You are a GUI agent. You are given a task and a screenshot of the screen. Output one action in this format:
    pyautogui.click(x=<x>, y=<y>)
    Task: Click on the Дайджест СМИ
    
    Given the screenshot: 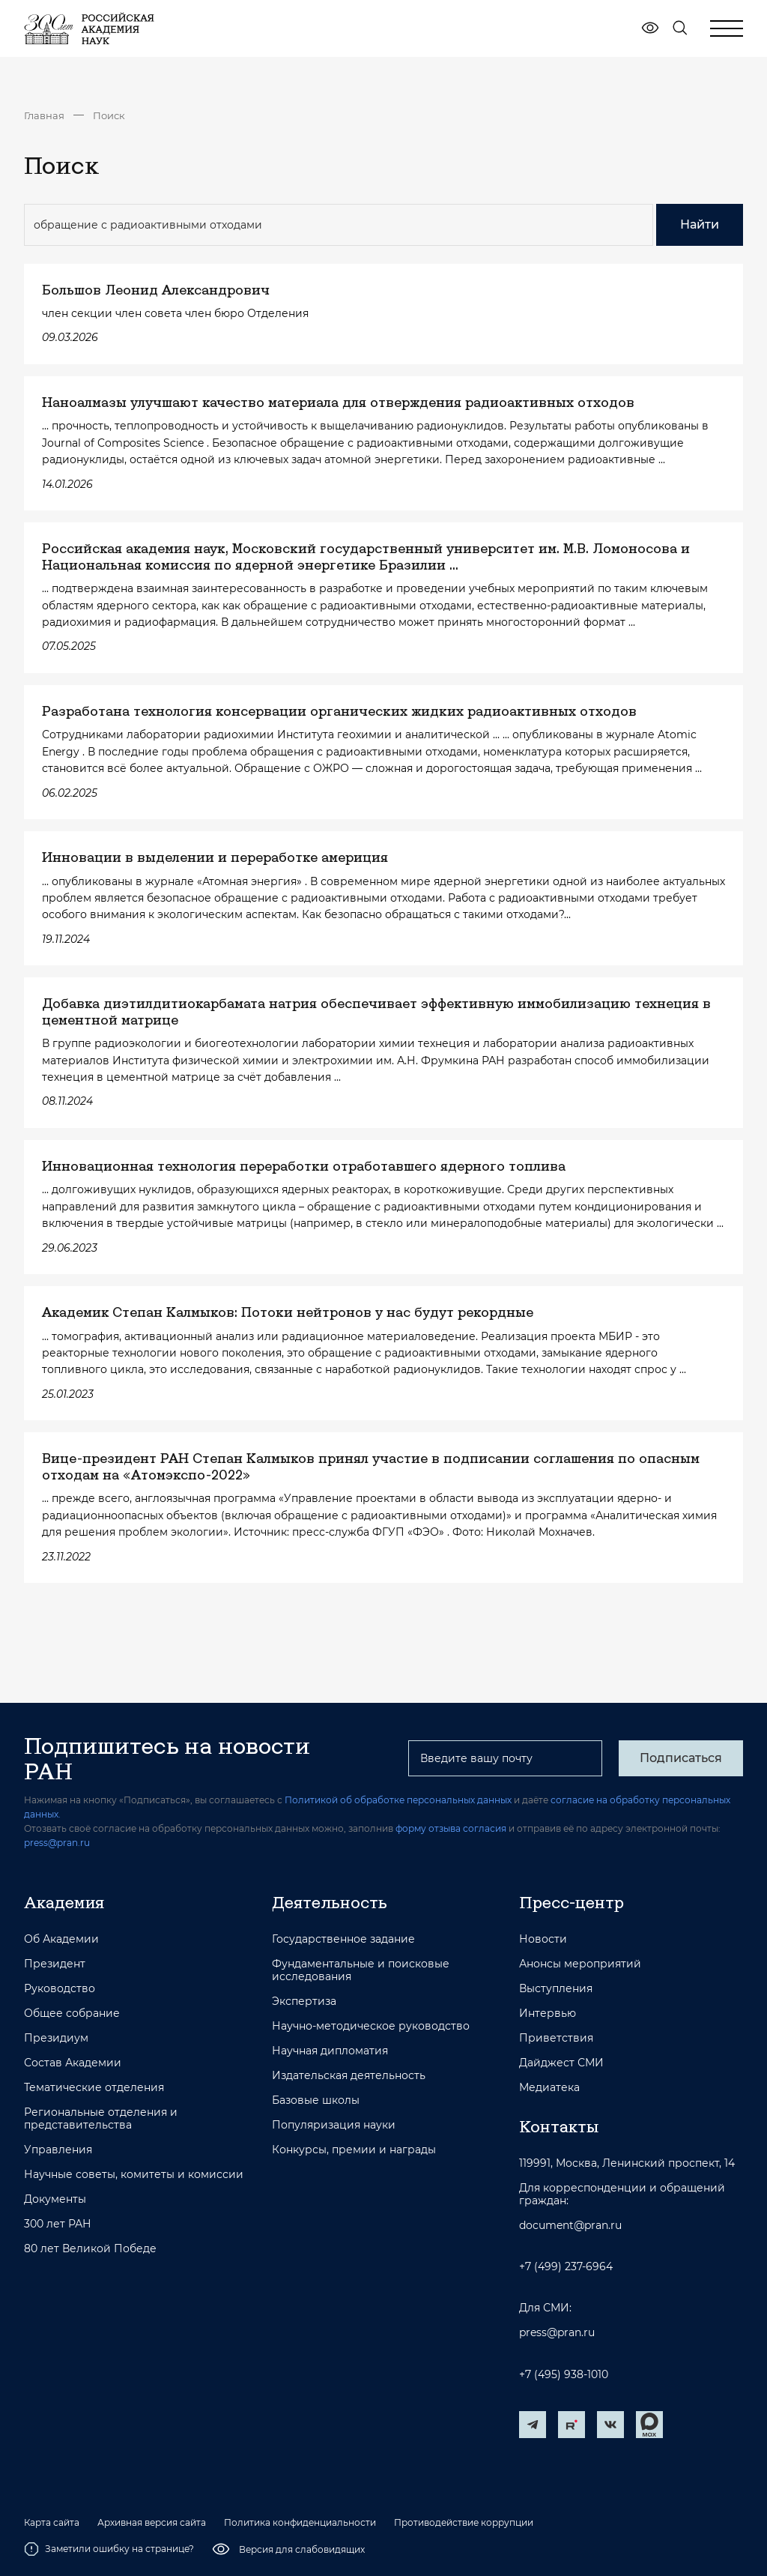 What is the action you would take?
    pyautogui.click(x=561, y=2063)
    